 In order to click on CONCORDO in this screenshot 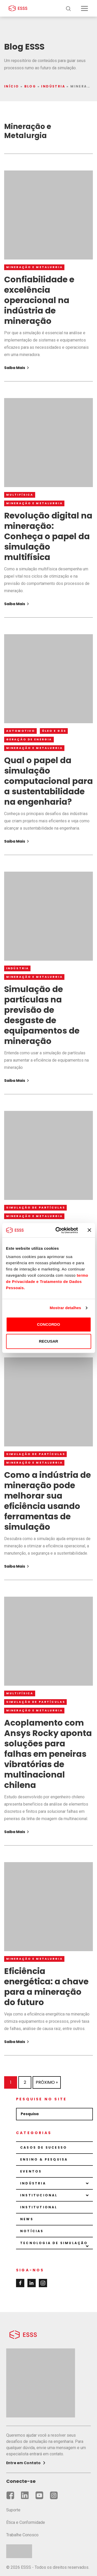, I will do `click(48, 1324)`.